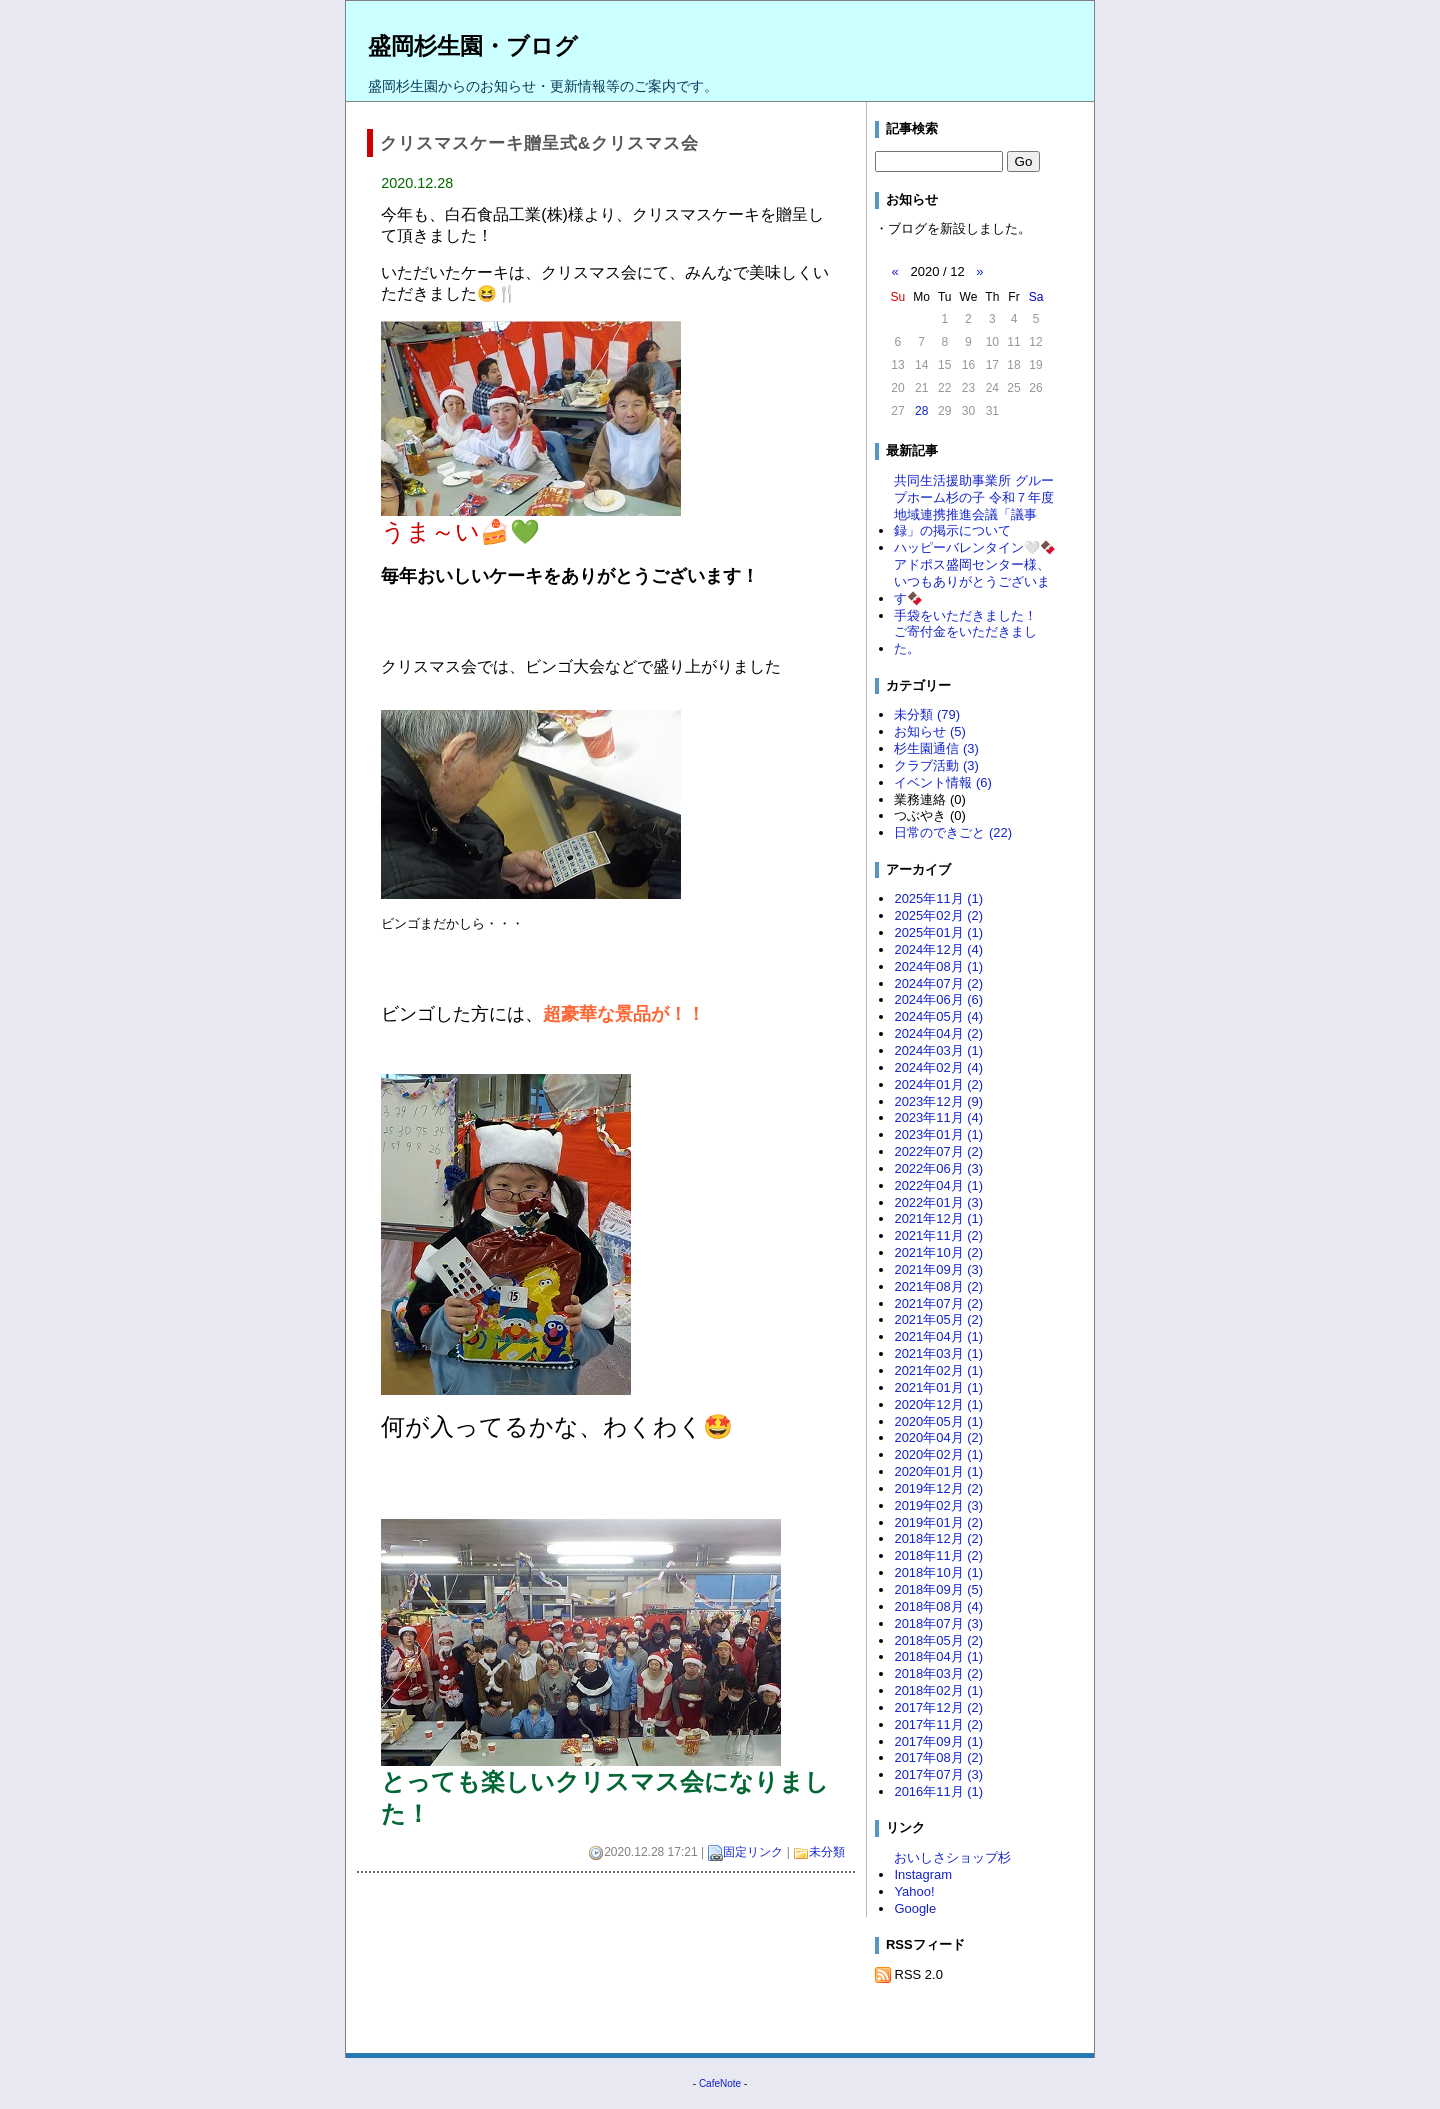 Image resolution: width=1440 pixels, height=2109 pixels. I want to click on 2020年05月 (1), so click(938, 1421).